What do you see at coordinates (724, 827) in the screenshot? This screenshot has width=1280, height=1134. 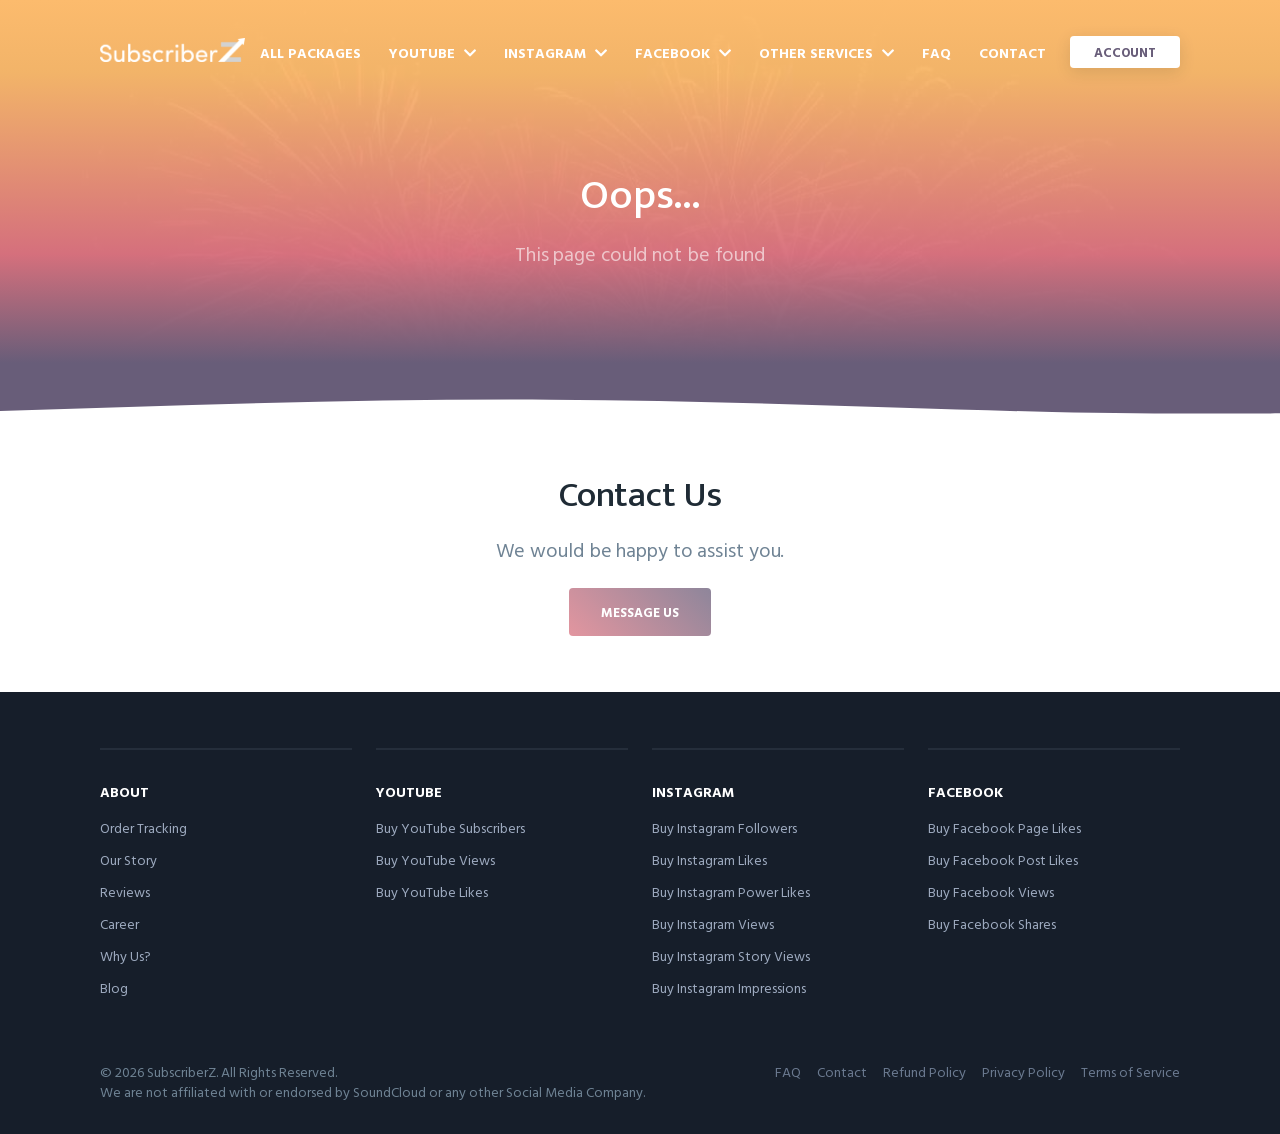 I see `Buy Instagram Followers` at bounding box center [724, 827].